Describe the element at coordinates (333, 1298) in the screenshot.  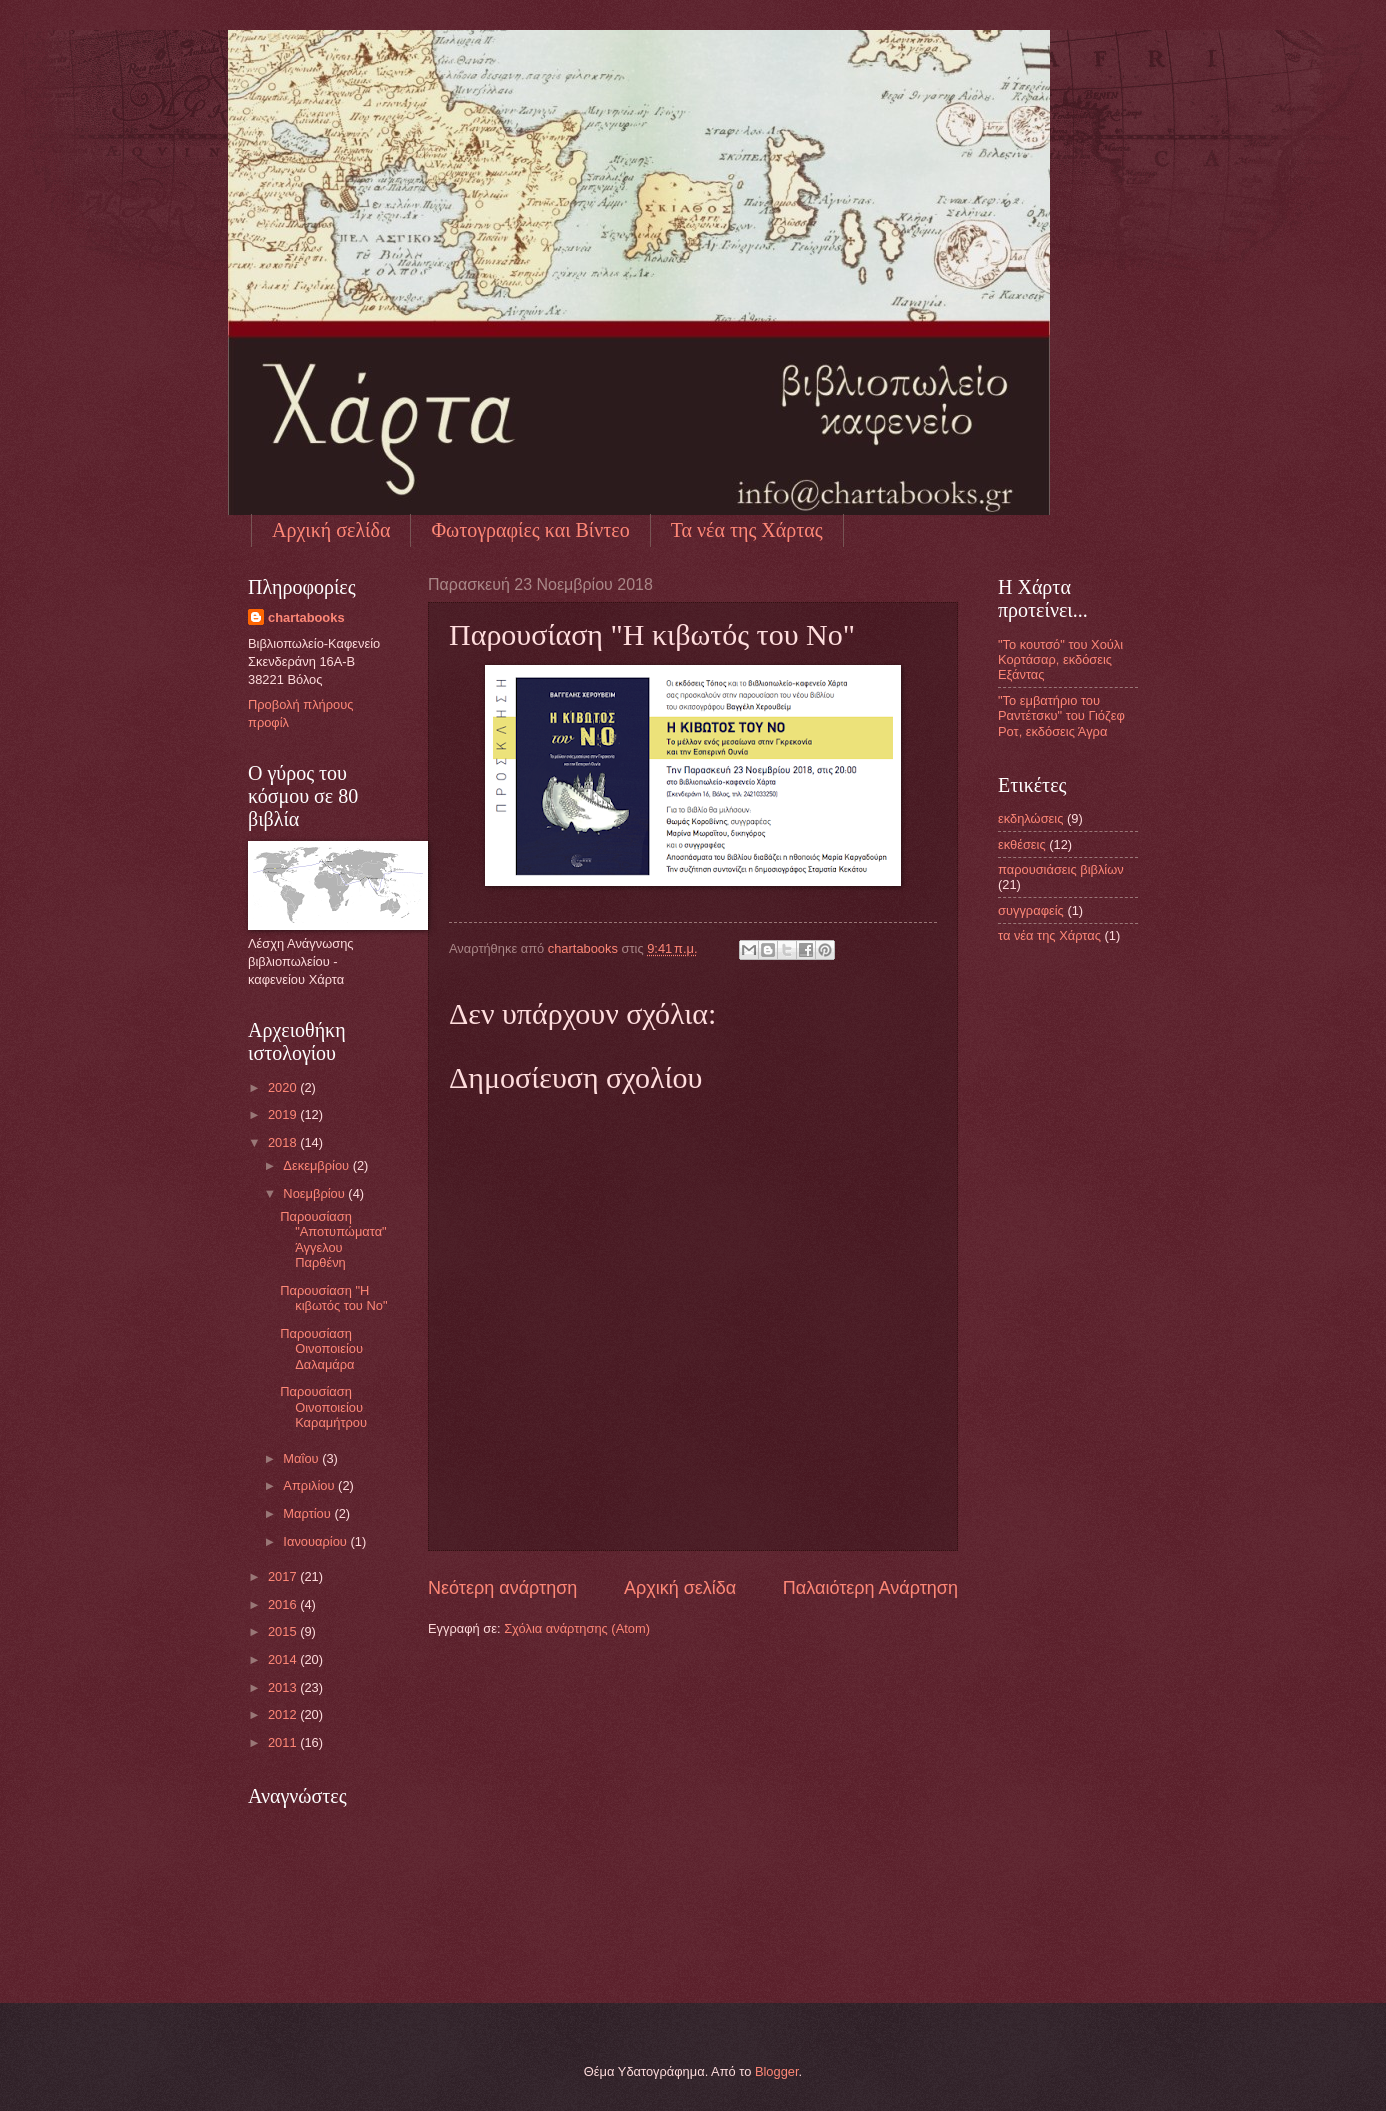
I see `Παρουσίαση "Η κιβωτός του Νο"` at that location.